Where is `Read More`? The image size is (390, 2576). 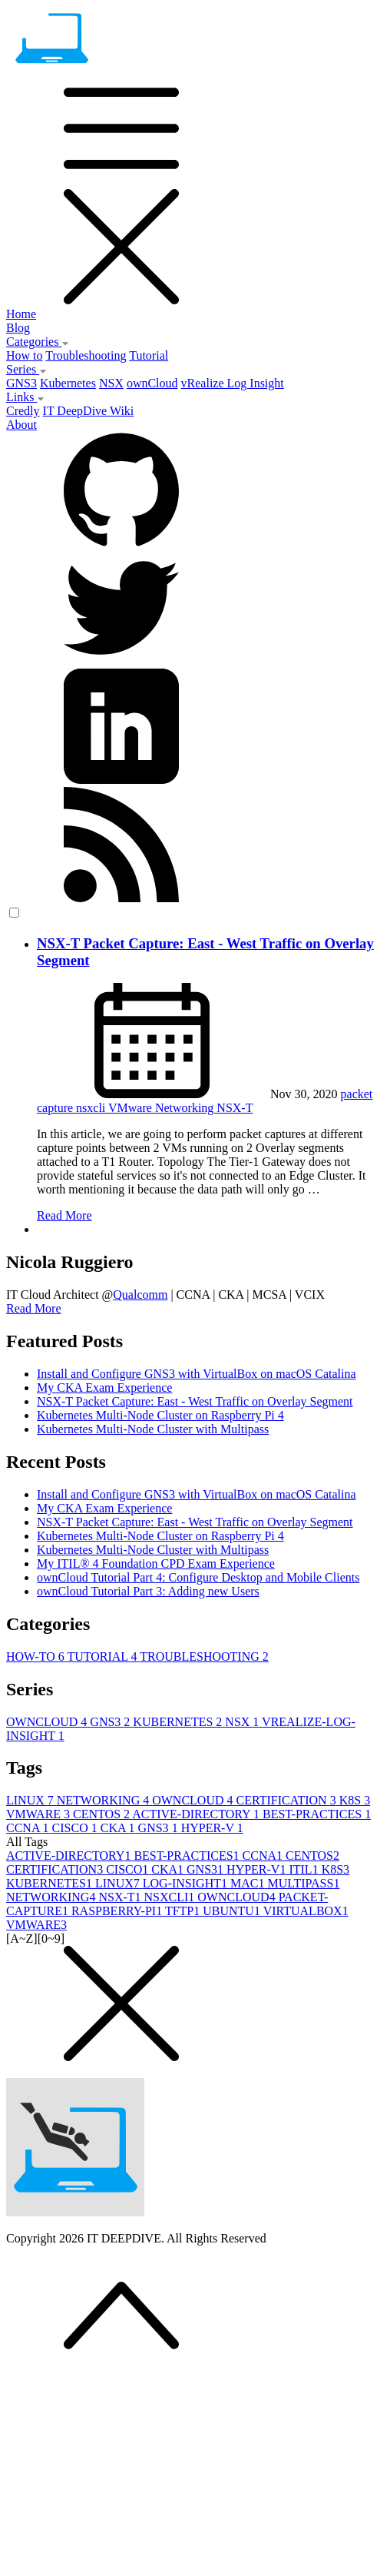
Read More is located at coordinates (64, 1215).